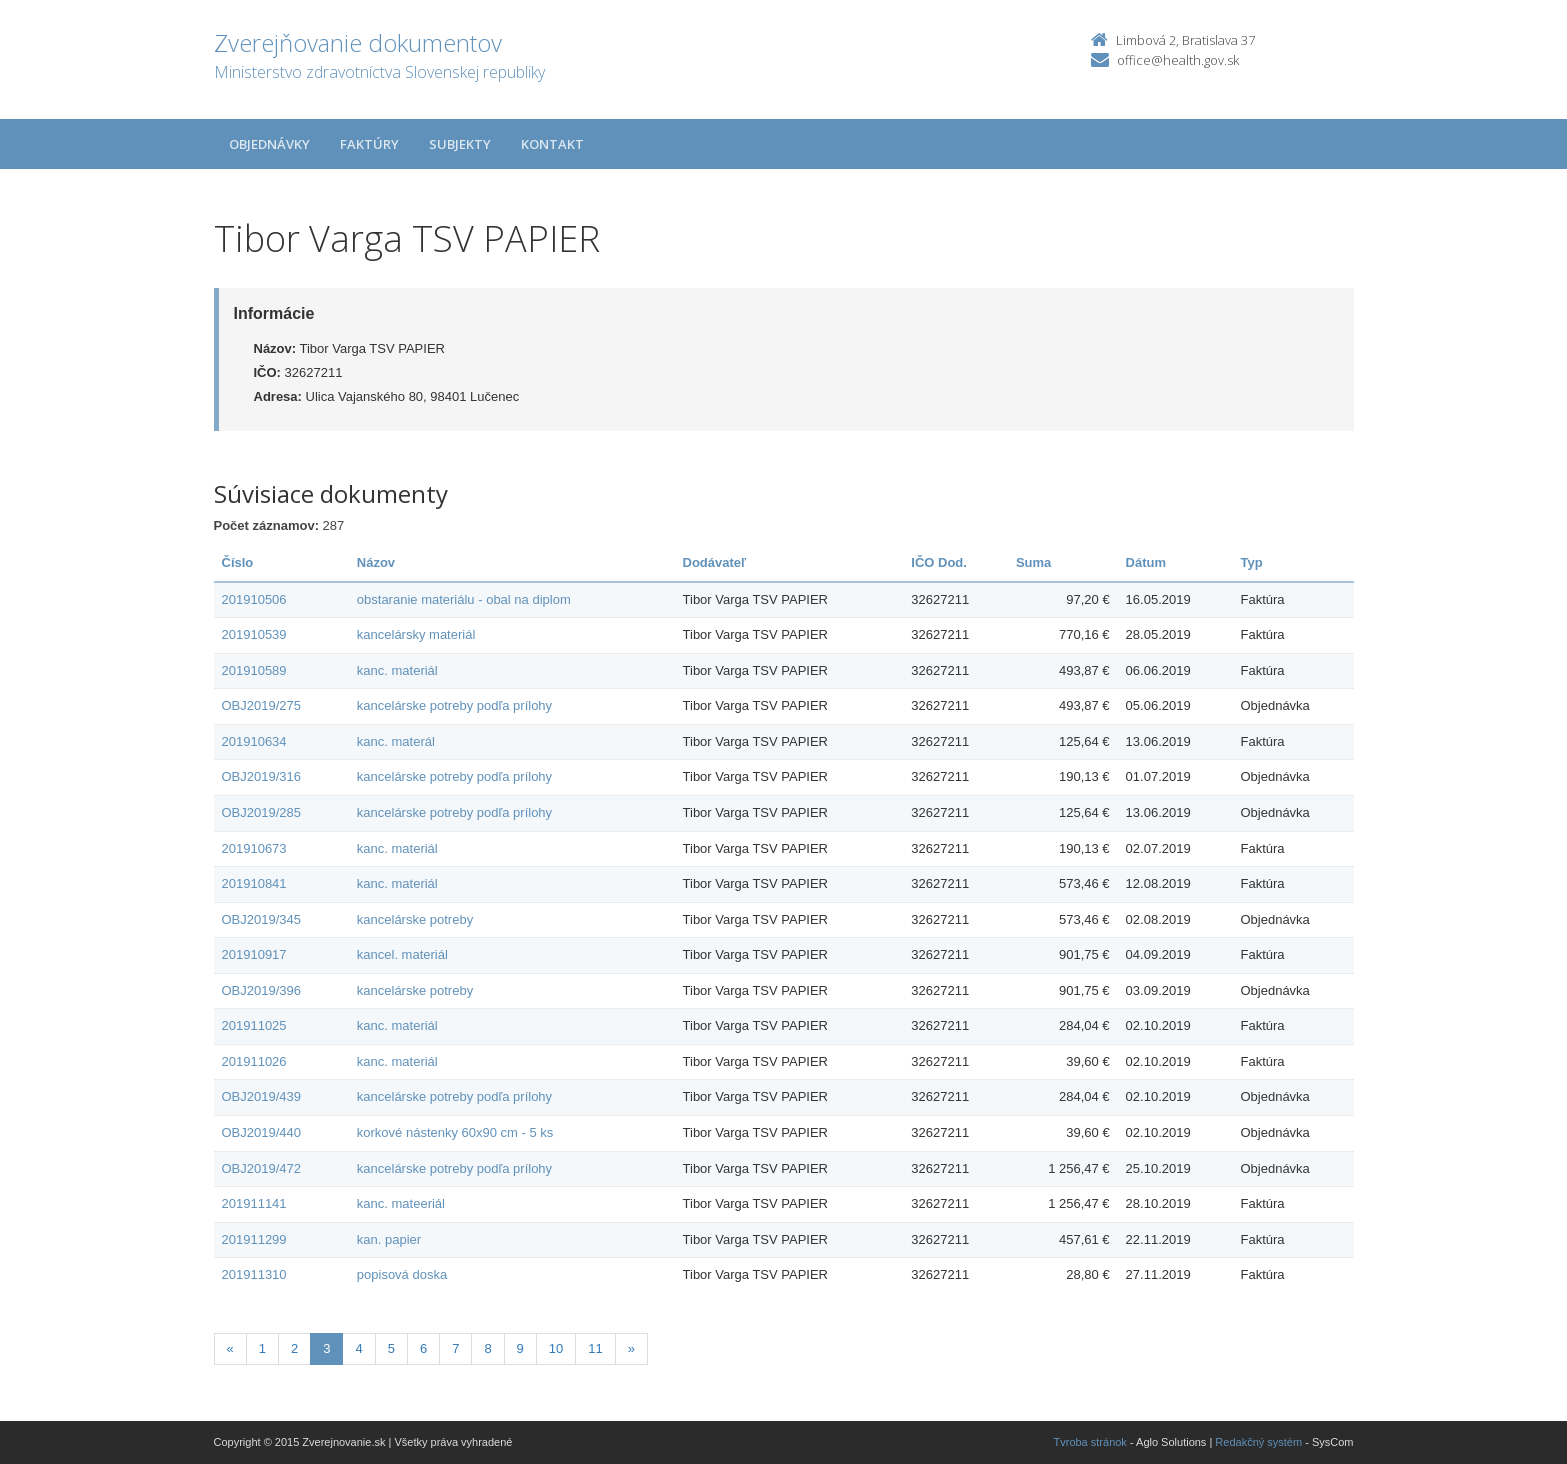 The width and height of the screenshot is (1567, 1464). I want to click on Číslo, so click(238, 562).